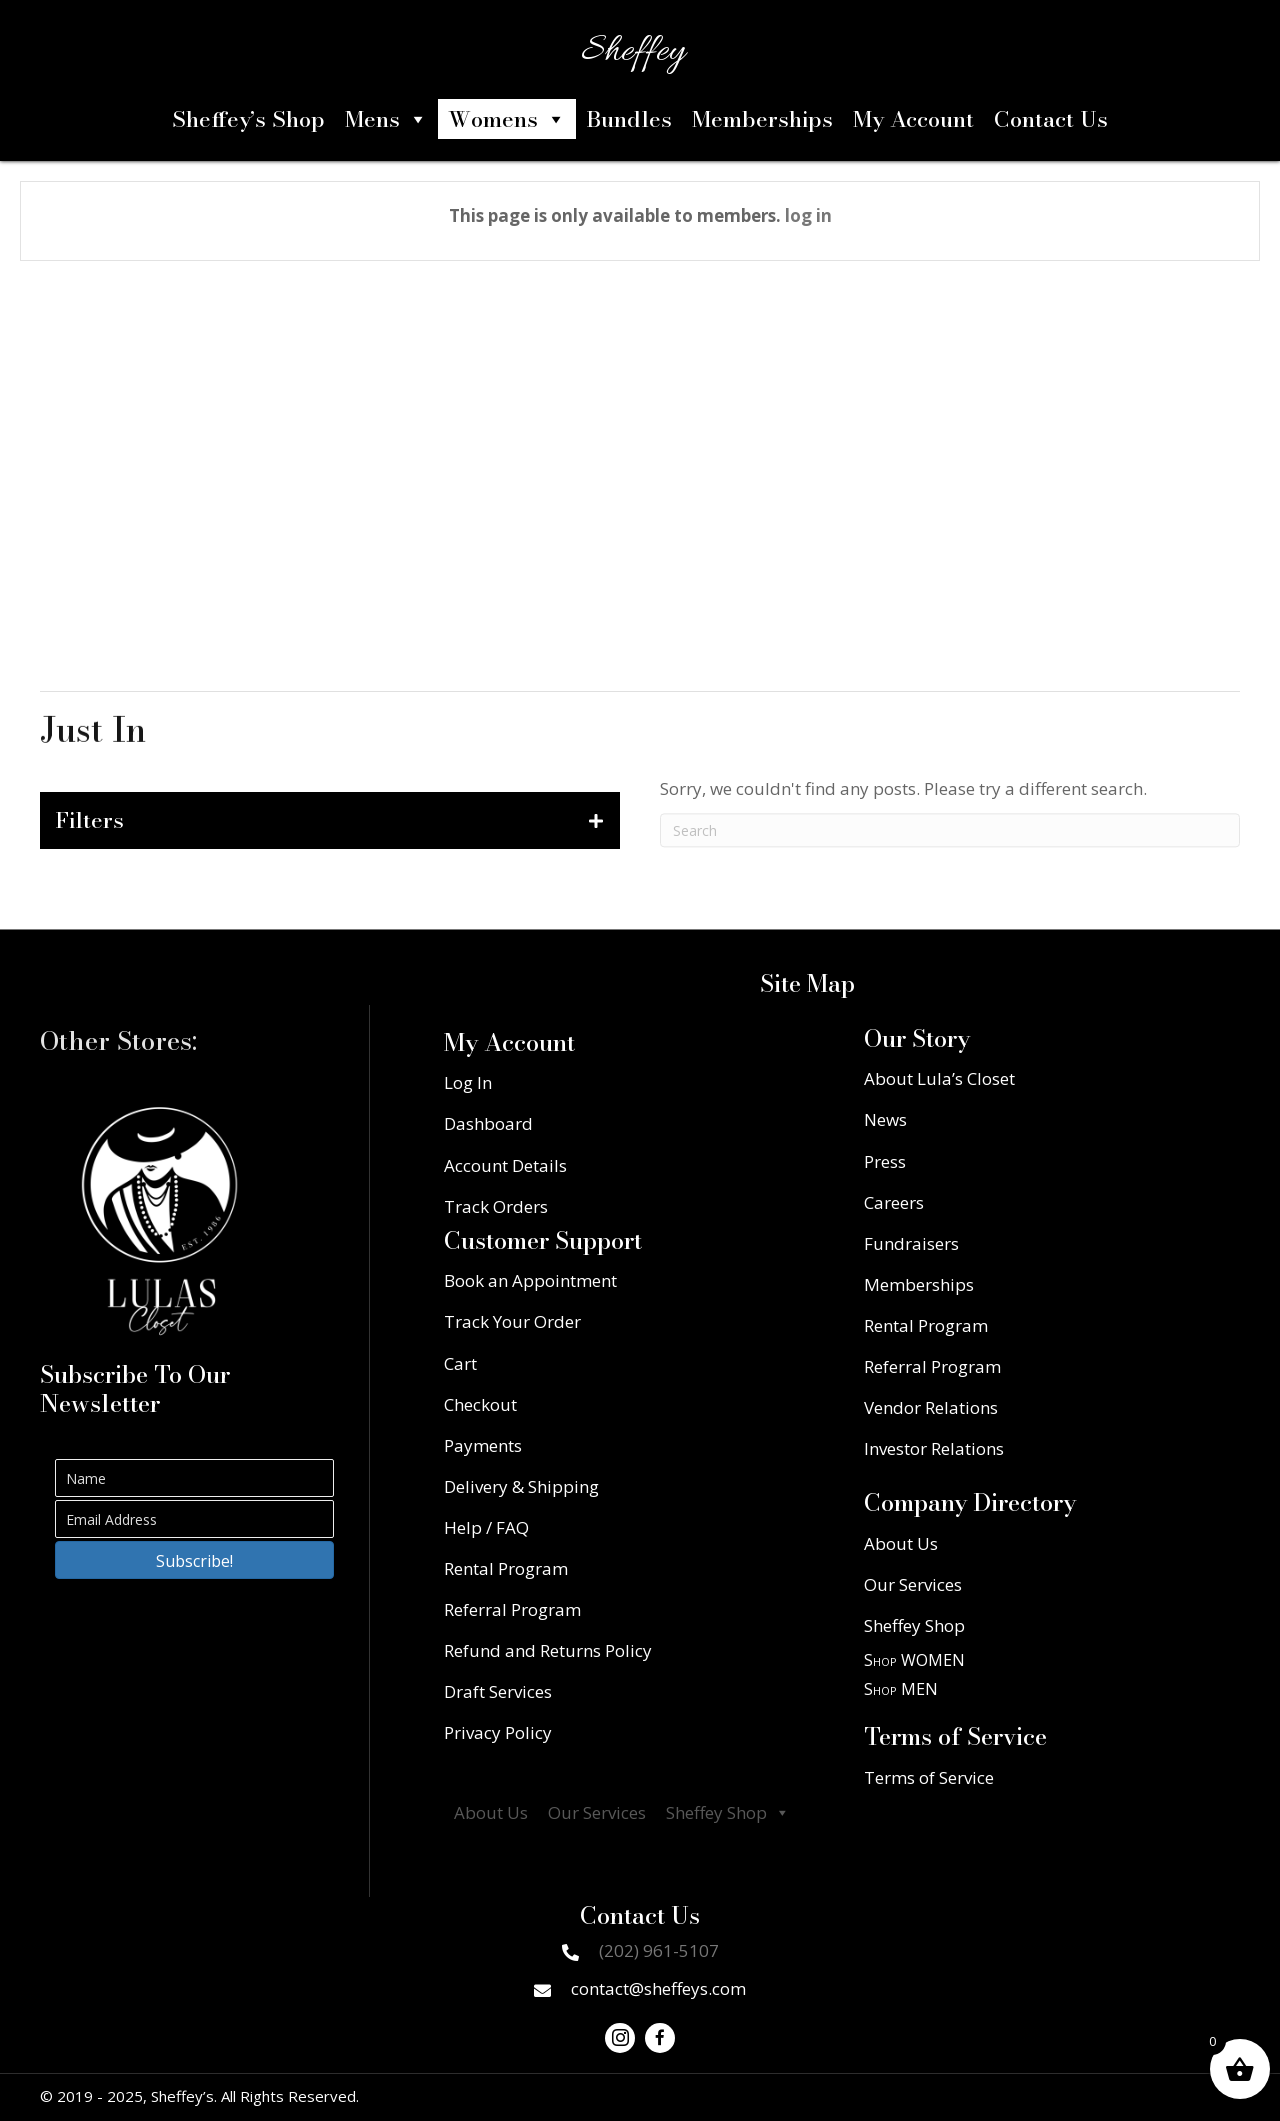 The height and width of the screenshot is (2121, 1280). I want to click on Cart, so click(460, 1363).